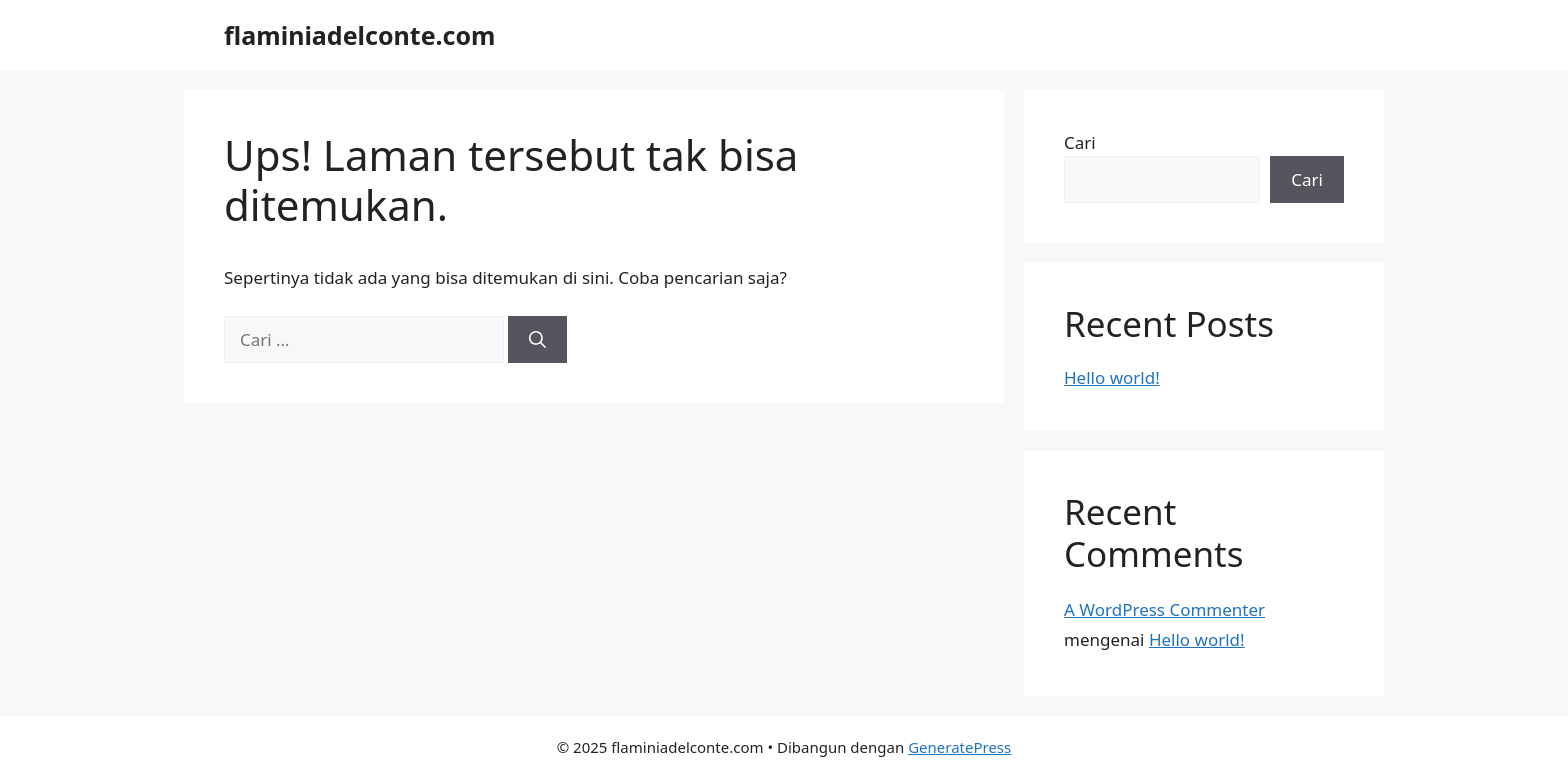  What do you see at coordinates (959, 747) in the screenshot?
I see `GeneratePress` at bounding box center [959, 747].